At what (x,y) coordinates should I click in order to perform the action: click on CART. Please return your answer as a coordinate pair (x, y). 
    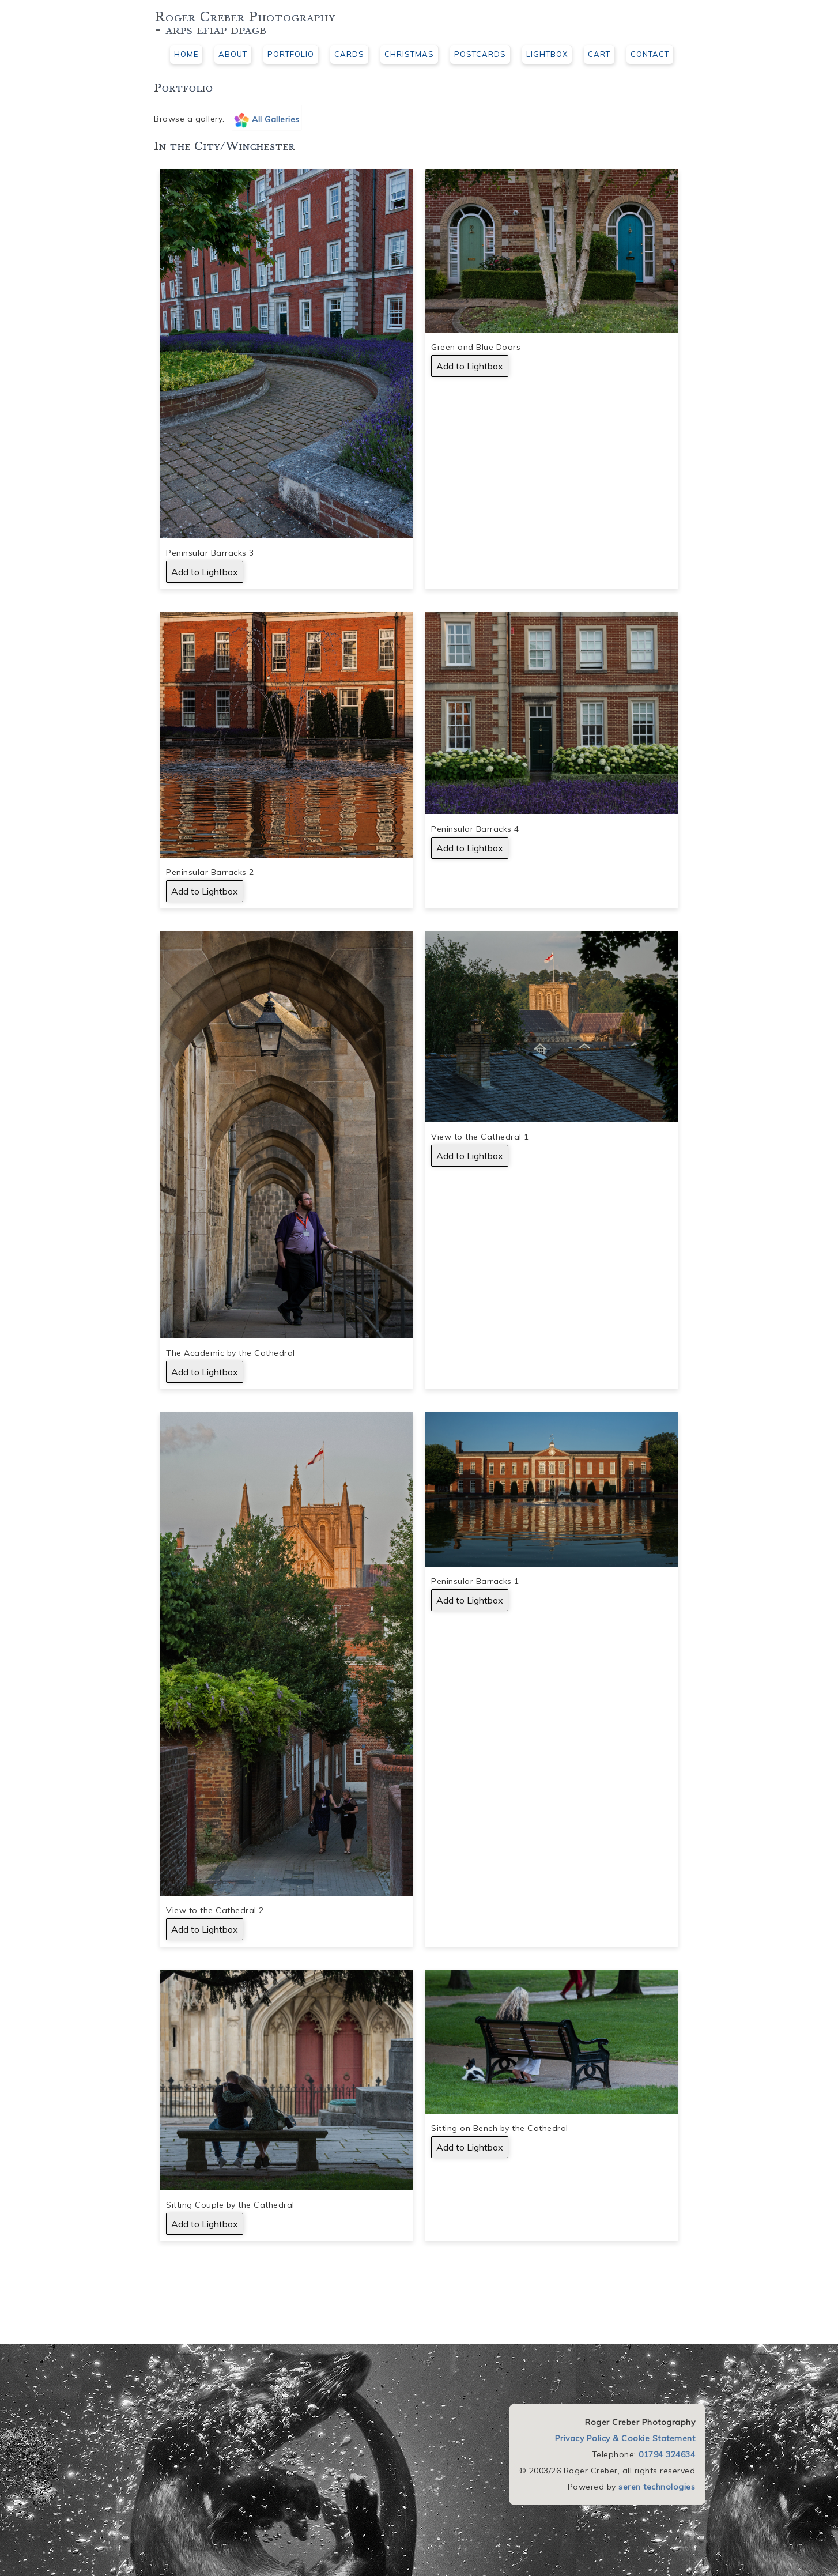
    Looking at the image, I should click on (599, 54).